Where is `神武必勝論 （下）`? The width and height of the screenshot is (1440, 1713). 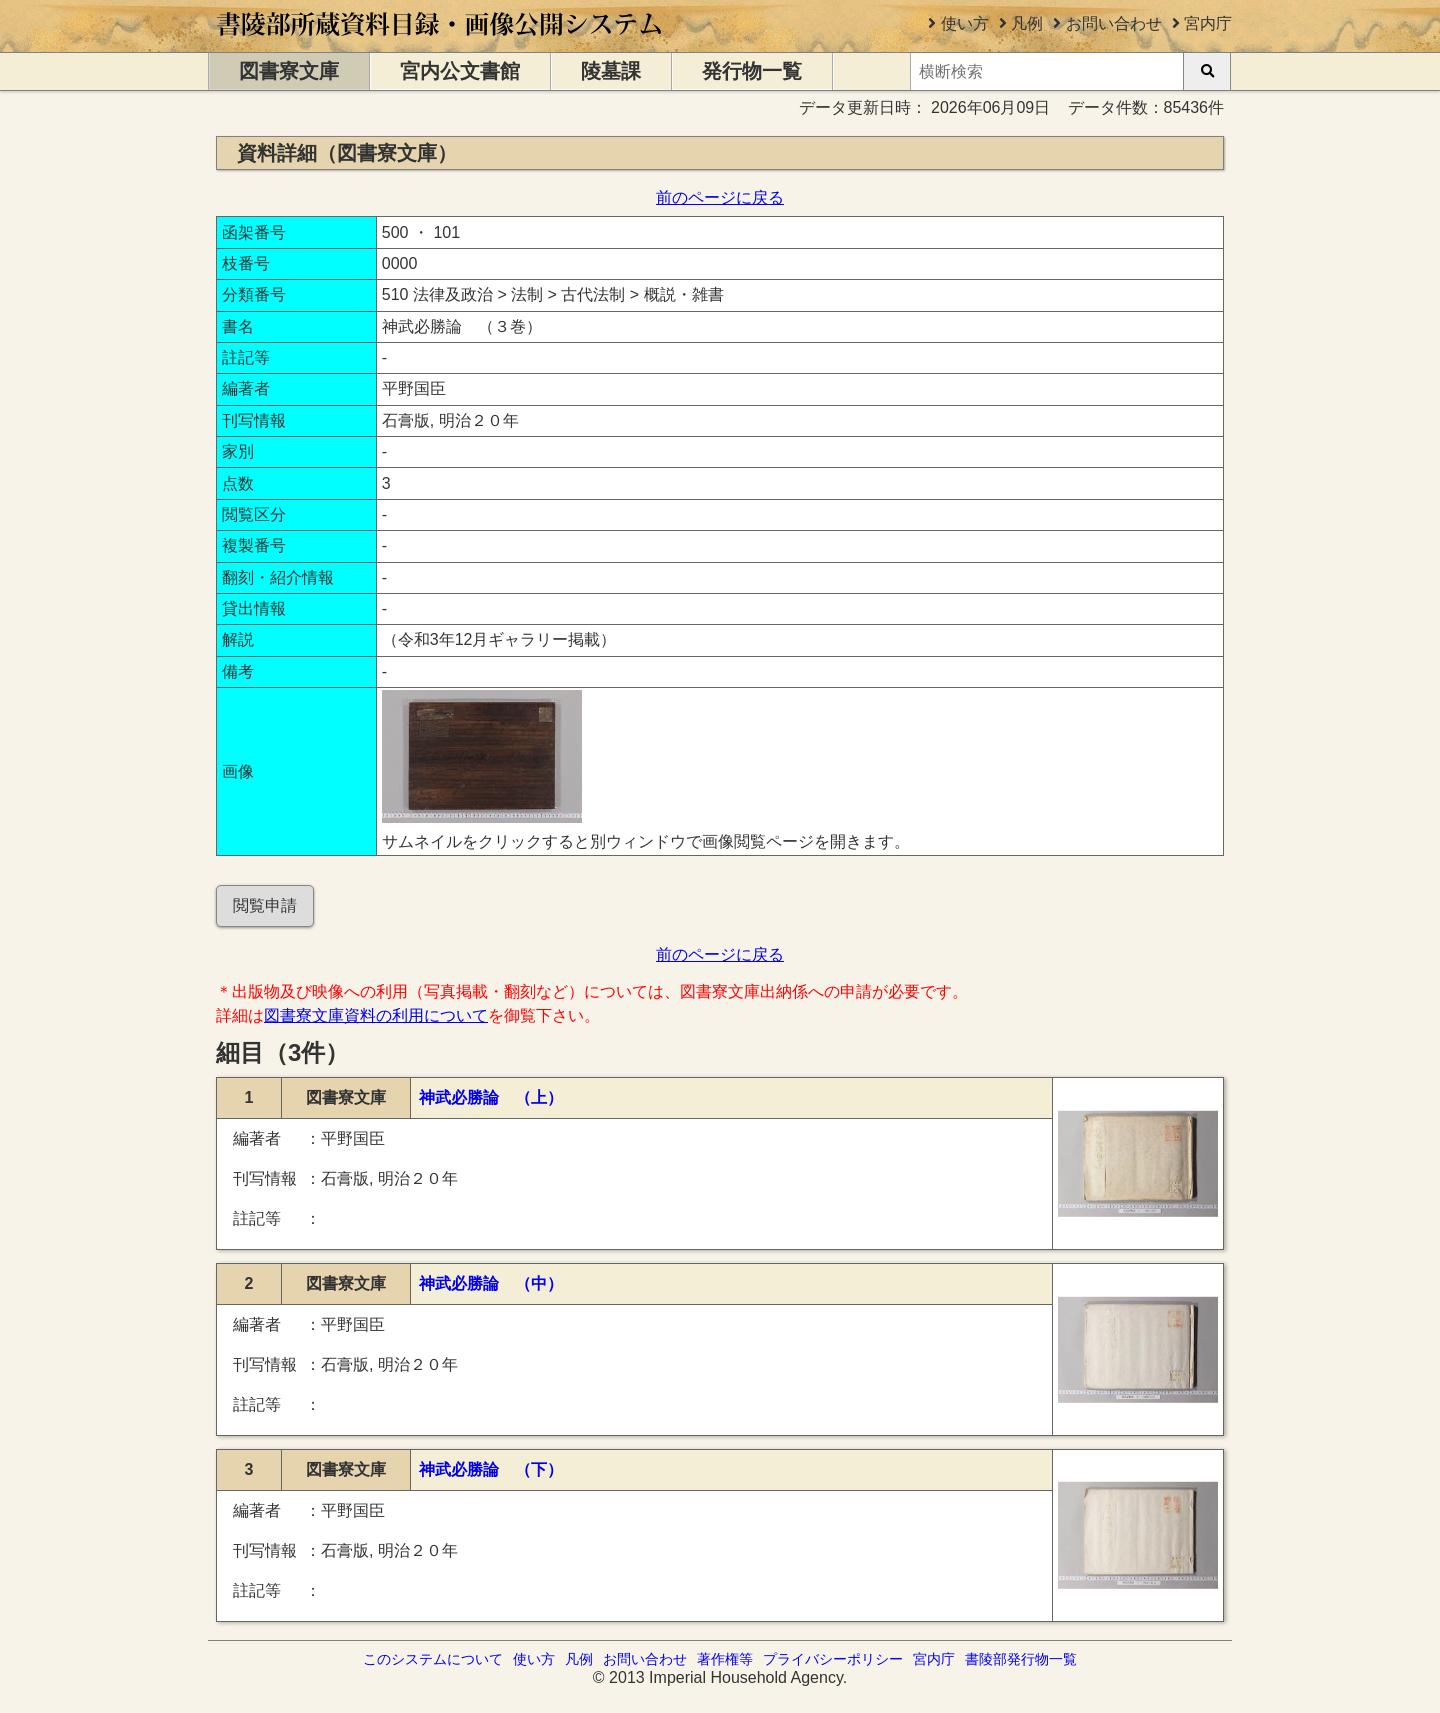
神武必勝論 （下） is located at coordinates (491, 1469).